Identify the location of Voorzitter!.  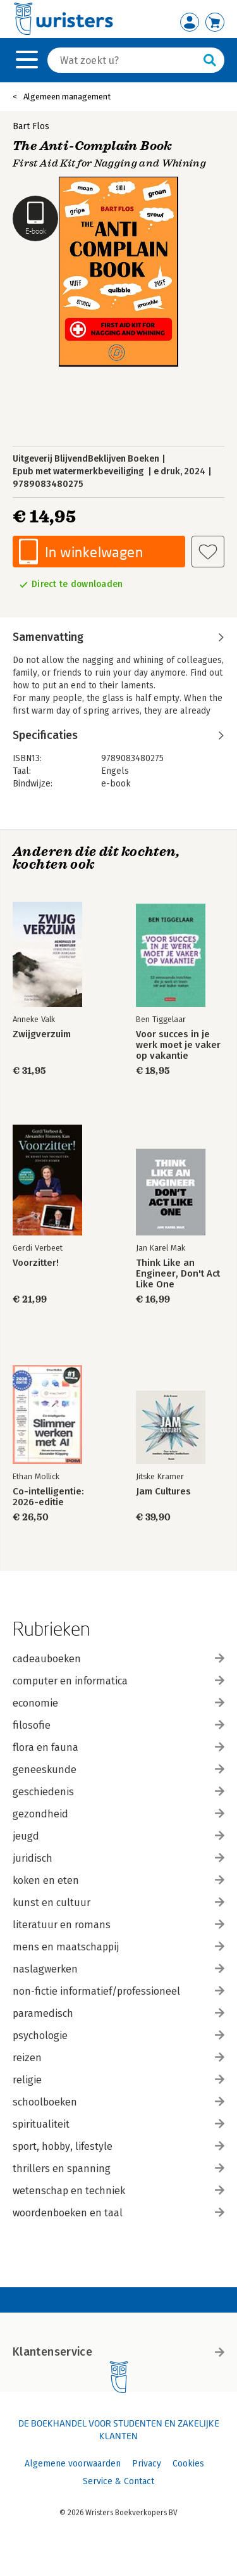
(36, 1263).